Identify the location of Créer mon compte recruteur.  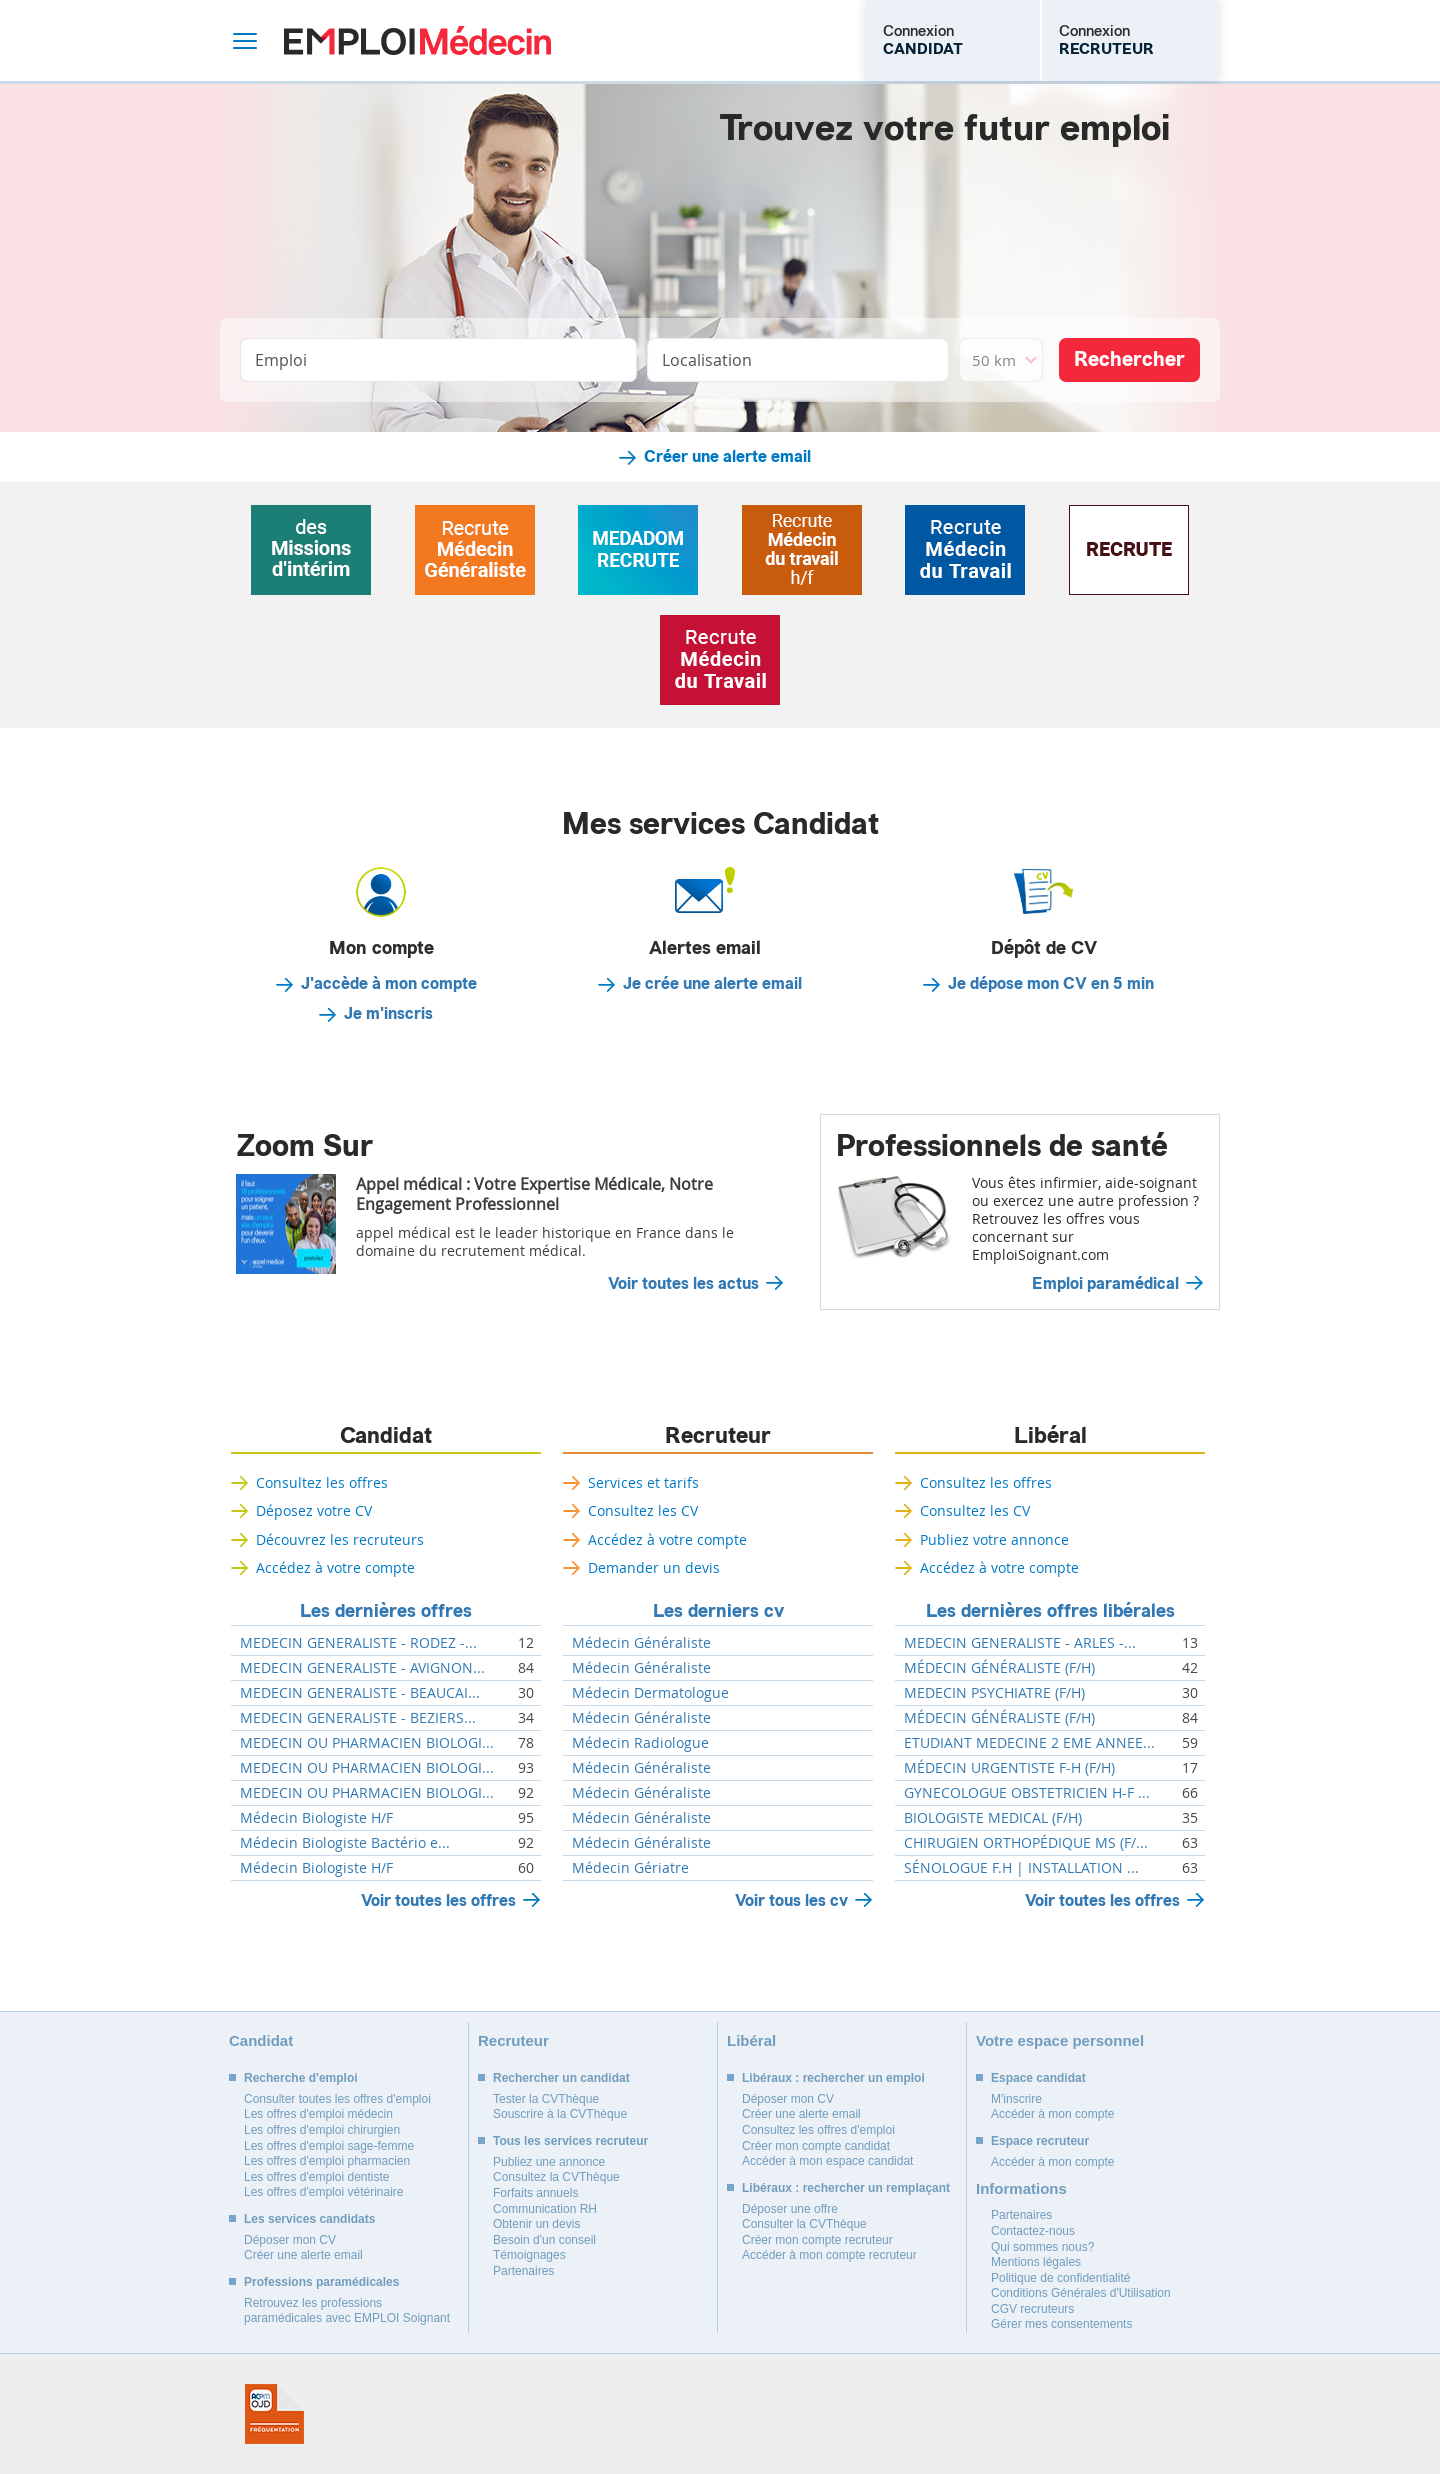
(817, 2240).